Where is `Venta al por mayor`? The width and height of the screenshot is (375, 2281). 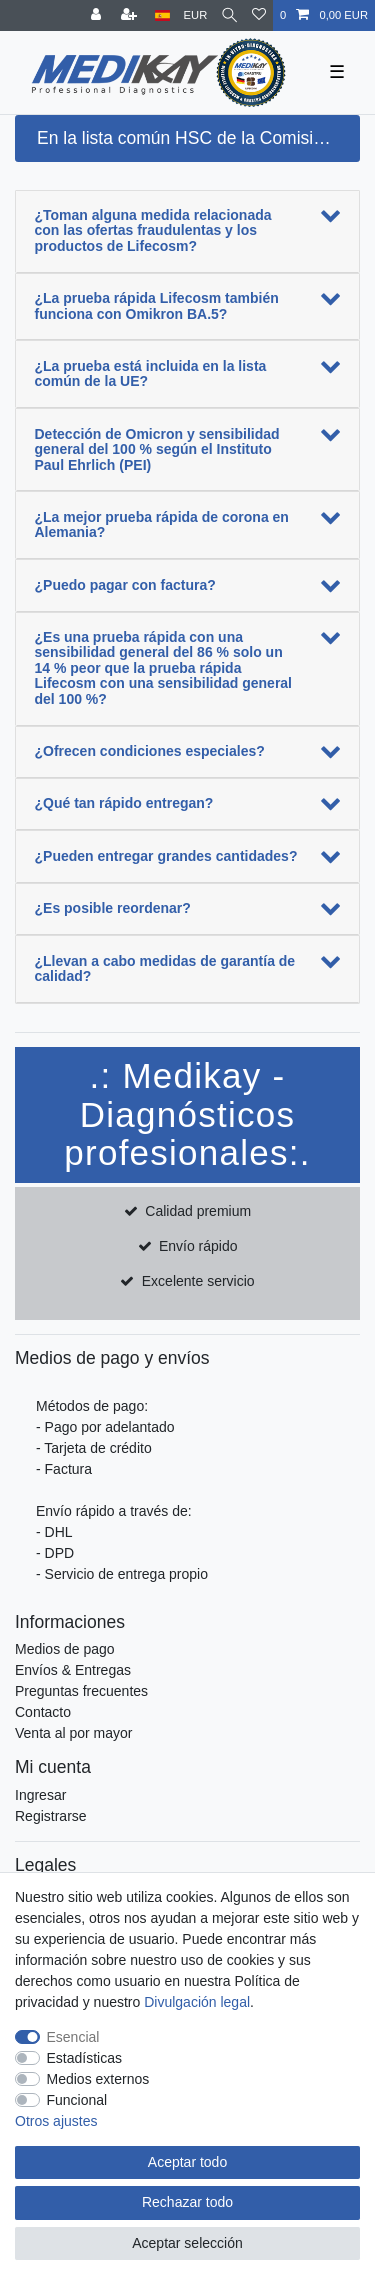 Venta al por mayor is located at coordinates (74, 1733).